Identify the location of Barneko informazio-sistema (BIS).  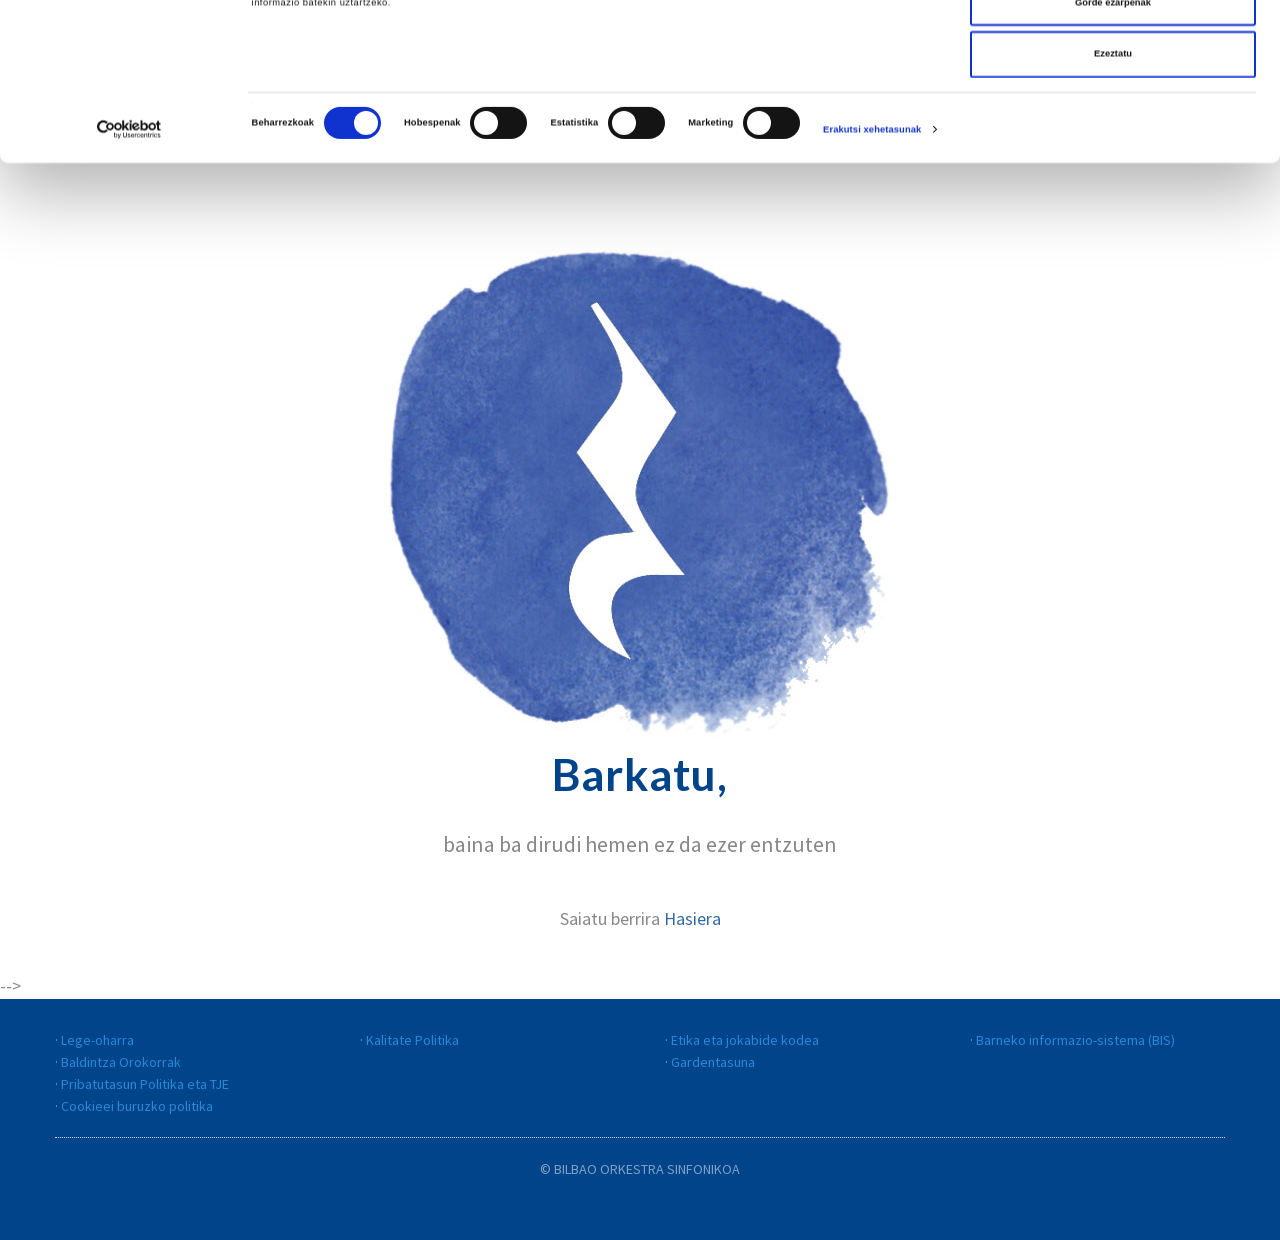
(1075, 1040).